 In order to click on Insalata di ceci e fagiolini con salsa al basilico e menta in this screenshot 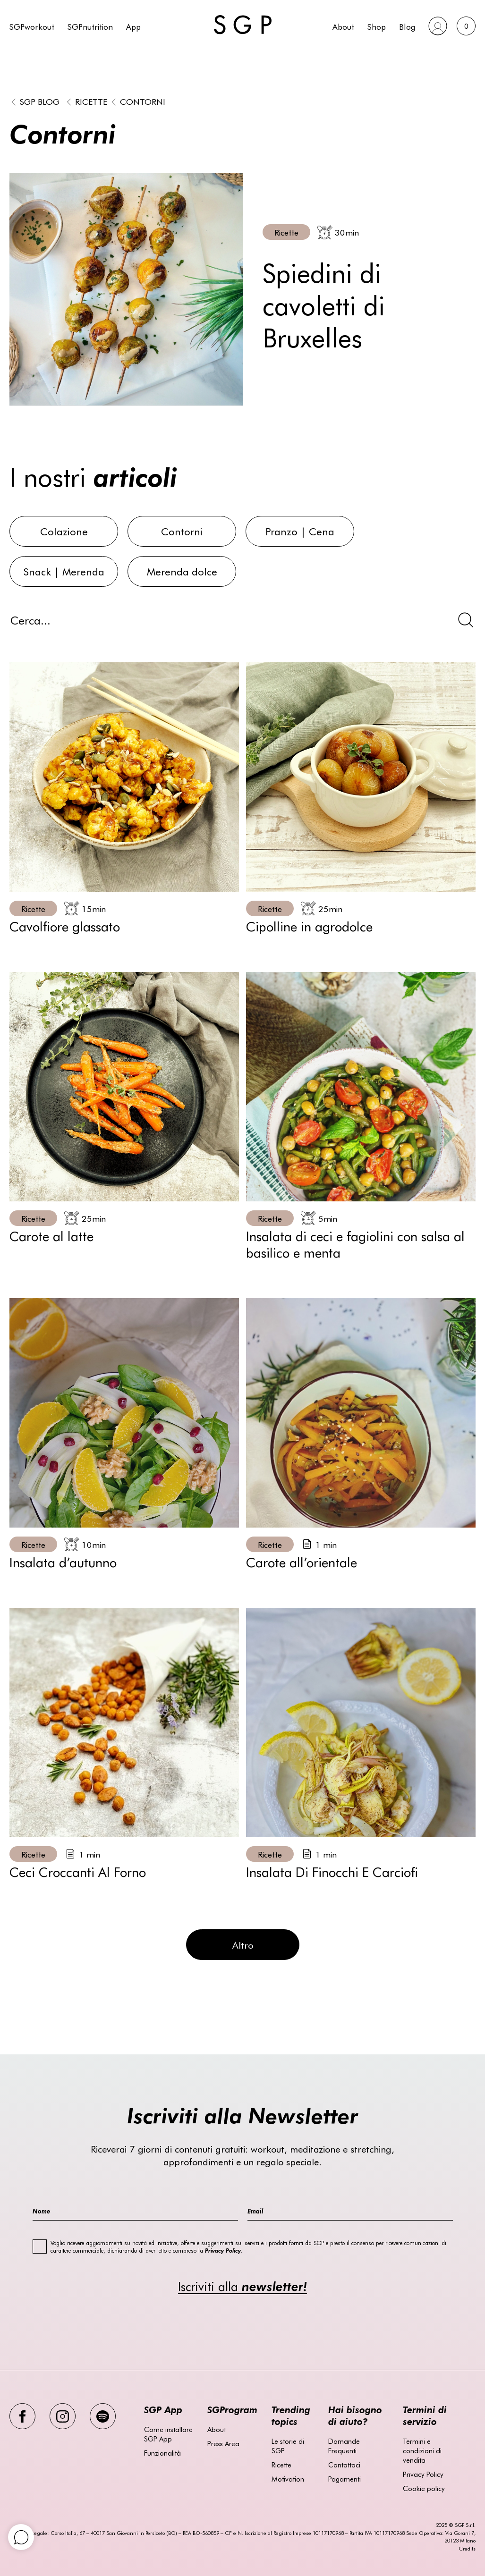, I will do `click(355, 1243)`.